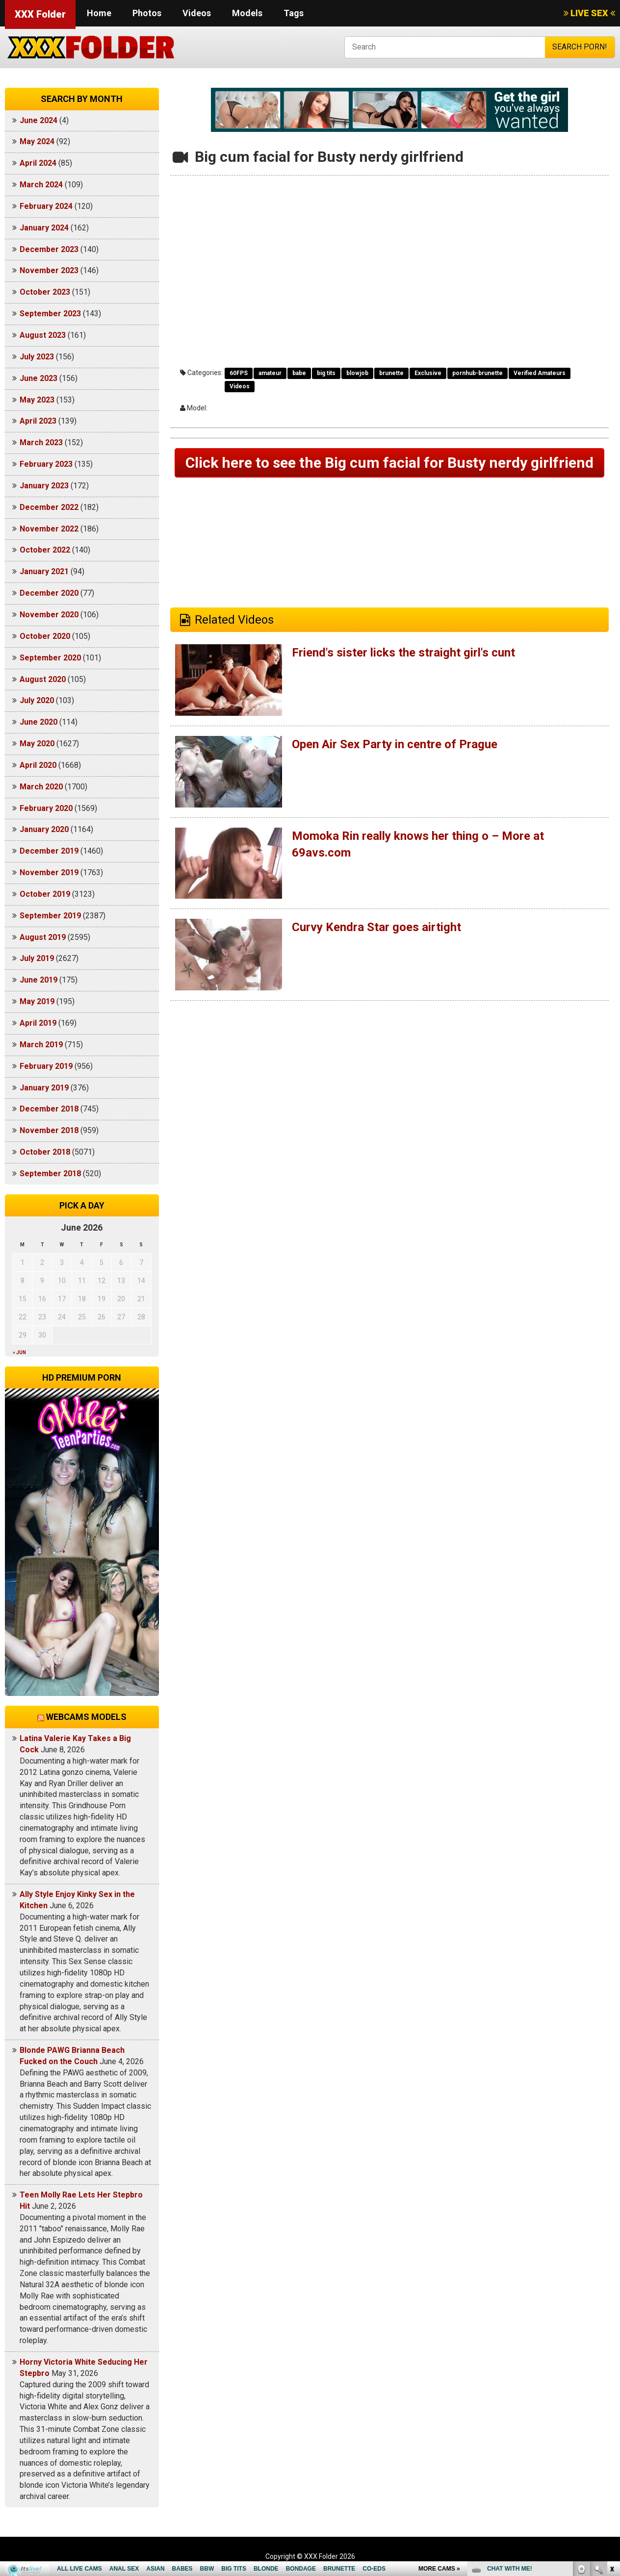 The image size is (620, 2576). I want to click on May 2020, so click(37, 743).